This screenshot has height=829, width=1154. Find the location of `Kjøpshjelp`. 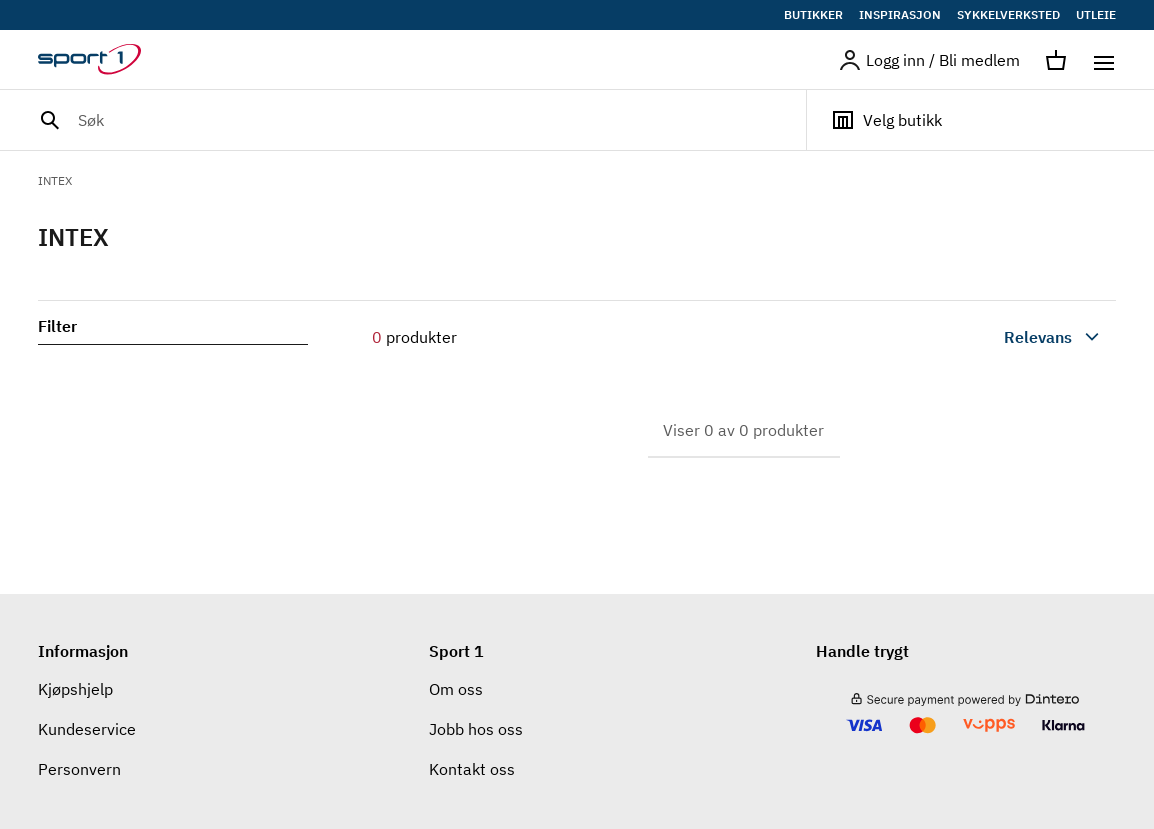

Kjøpshjelp is located at coordinates (75, 689).